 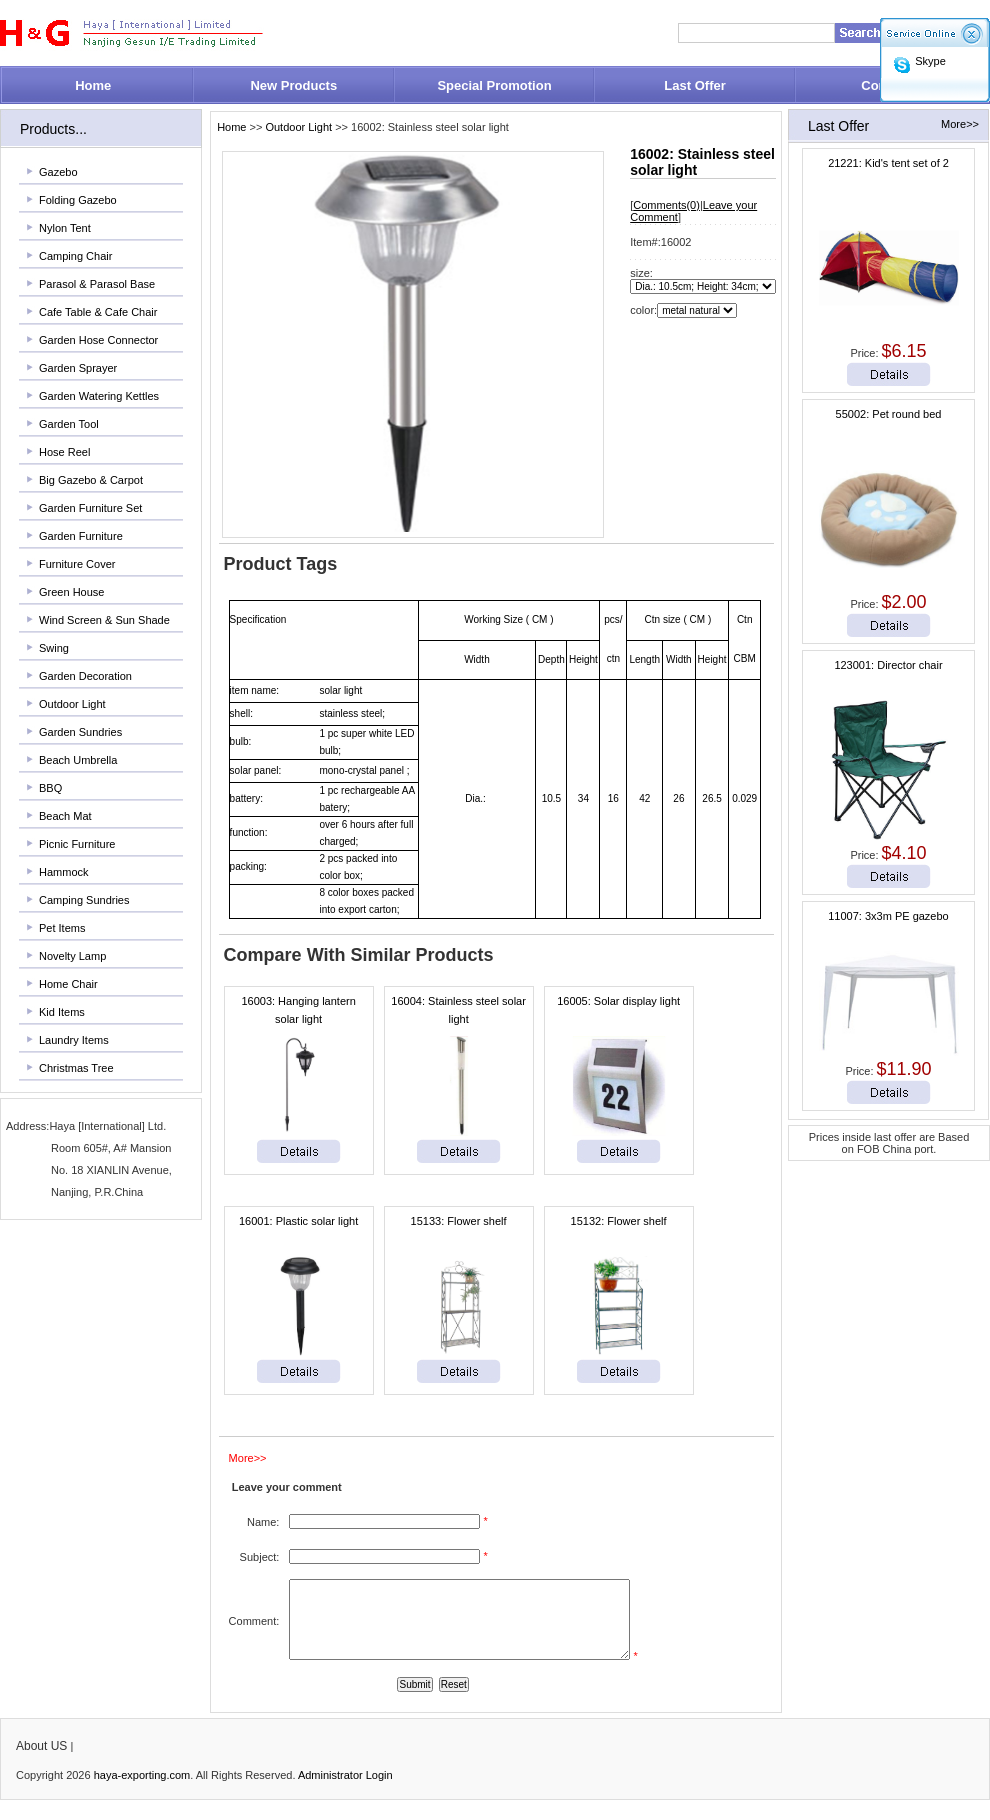 I want to click on Home Chair, so click(x=68, y=984).